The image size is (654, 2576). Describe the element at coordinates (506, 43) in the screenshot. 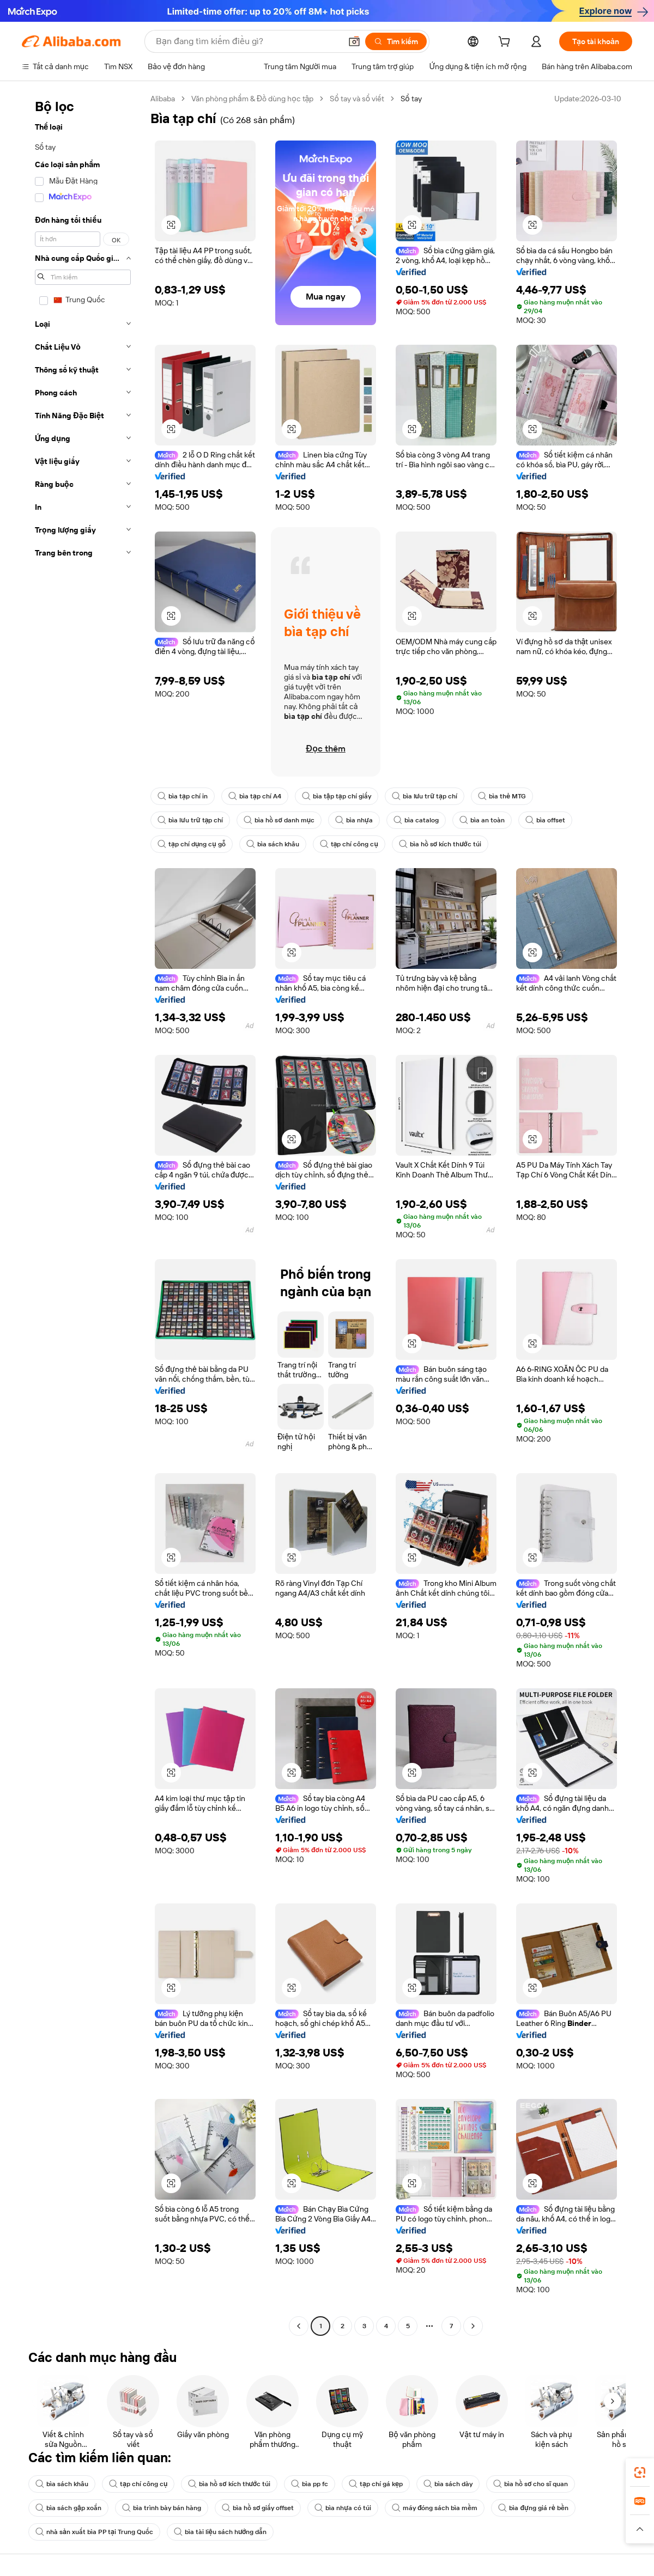

I see `[cart]` at that location.